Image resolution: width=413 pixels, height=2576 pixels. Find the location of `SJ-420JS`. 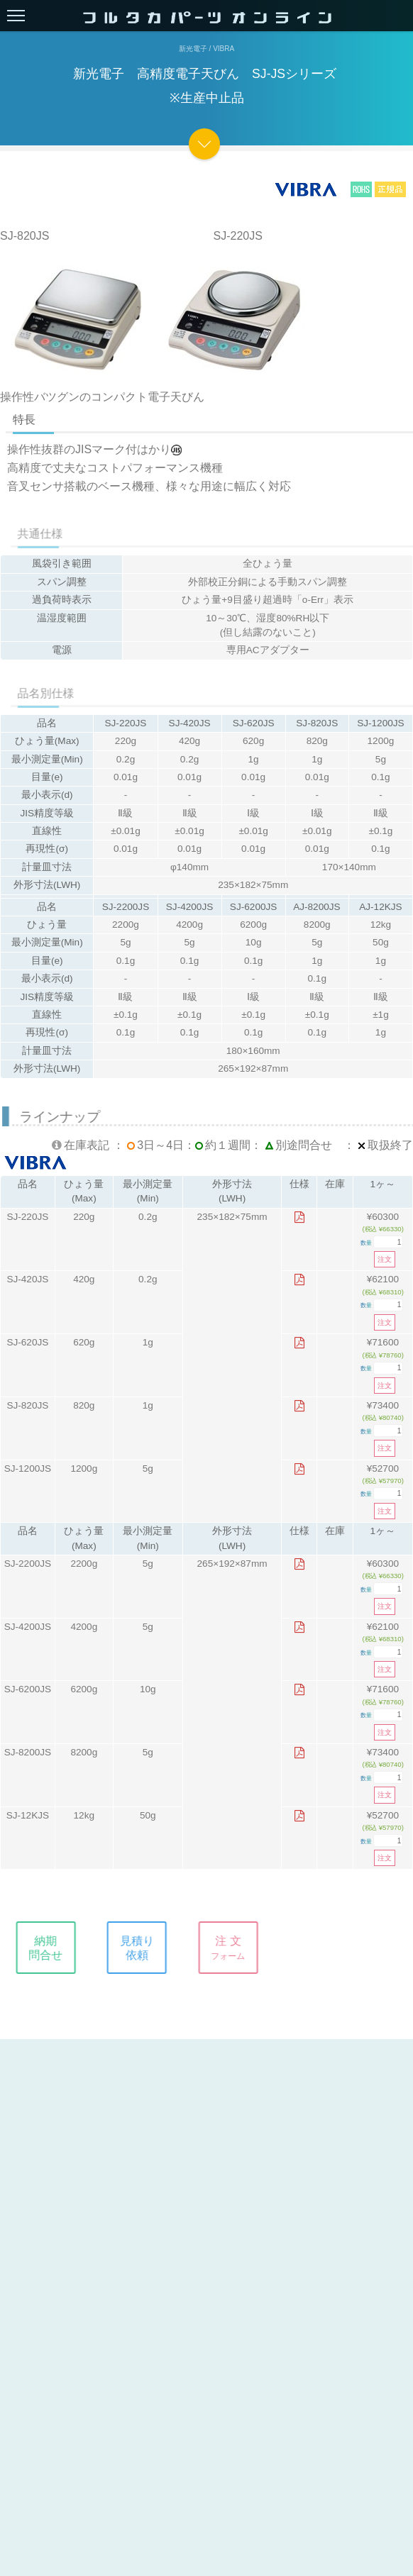

SJ-420JS is located at coordinates (27, 1279).